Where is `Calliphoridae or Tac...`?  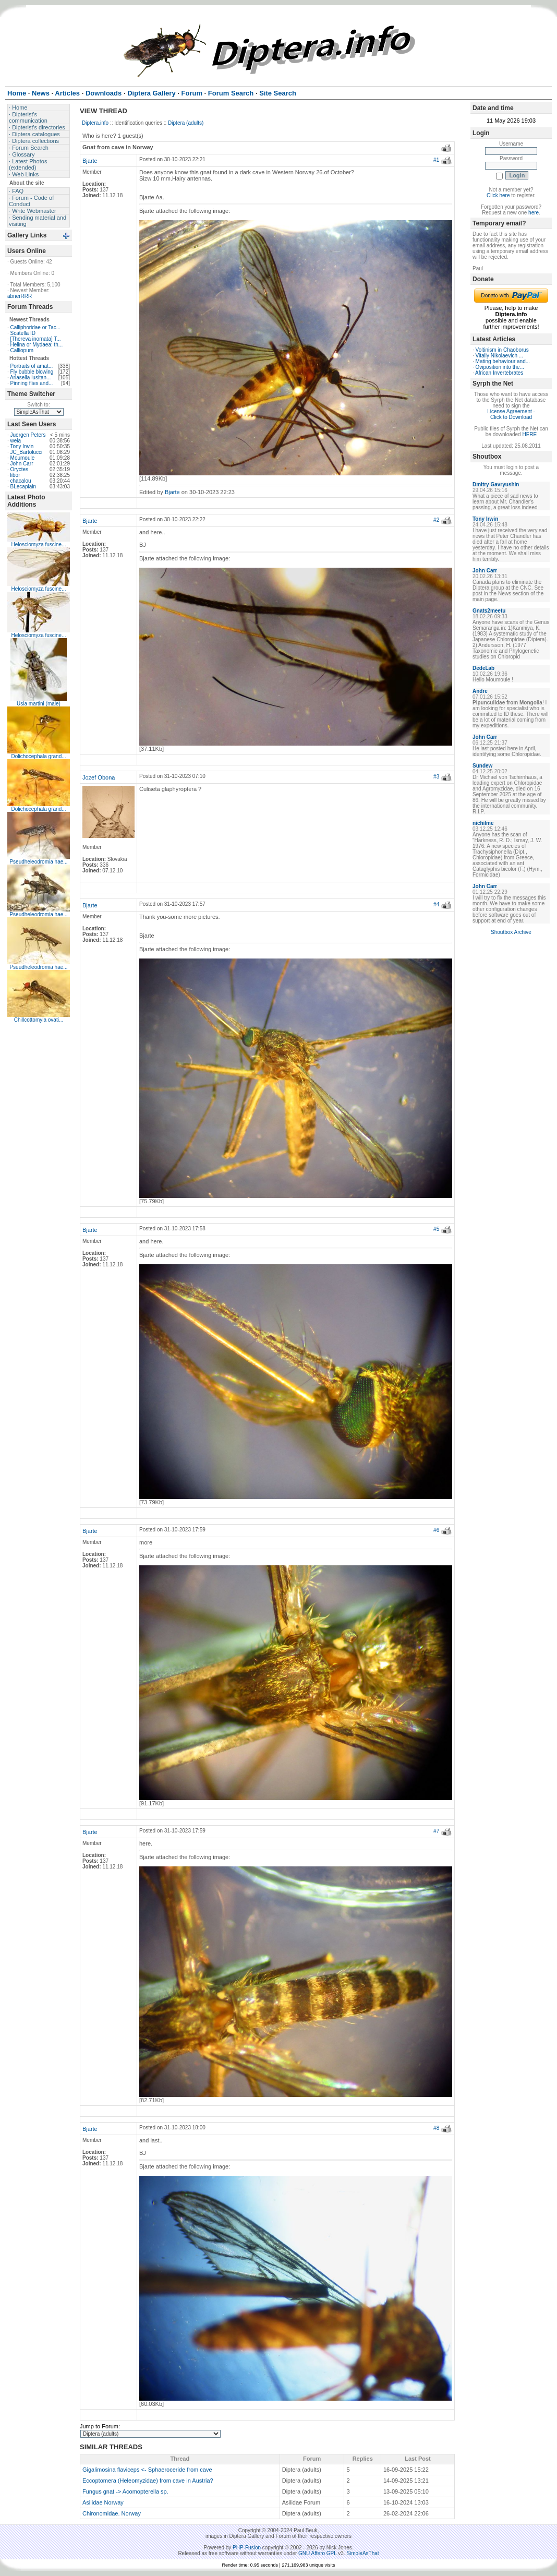
Calliphoridae or Tac... is located at coordinates (35, 327).